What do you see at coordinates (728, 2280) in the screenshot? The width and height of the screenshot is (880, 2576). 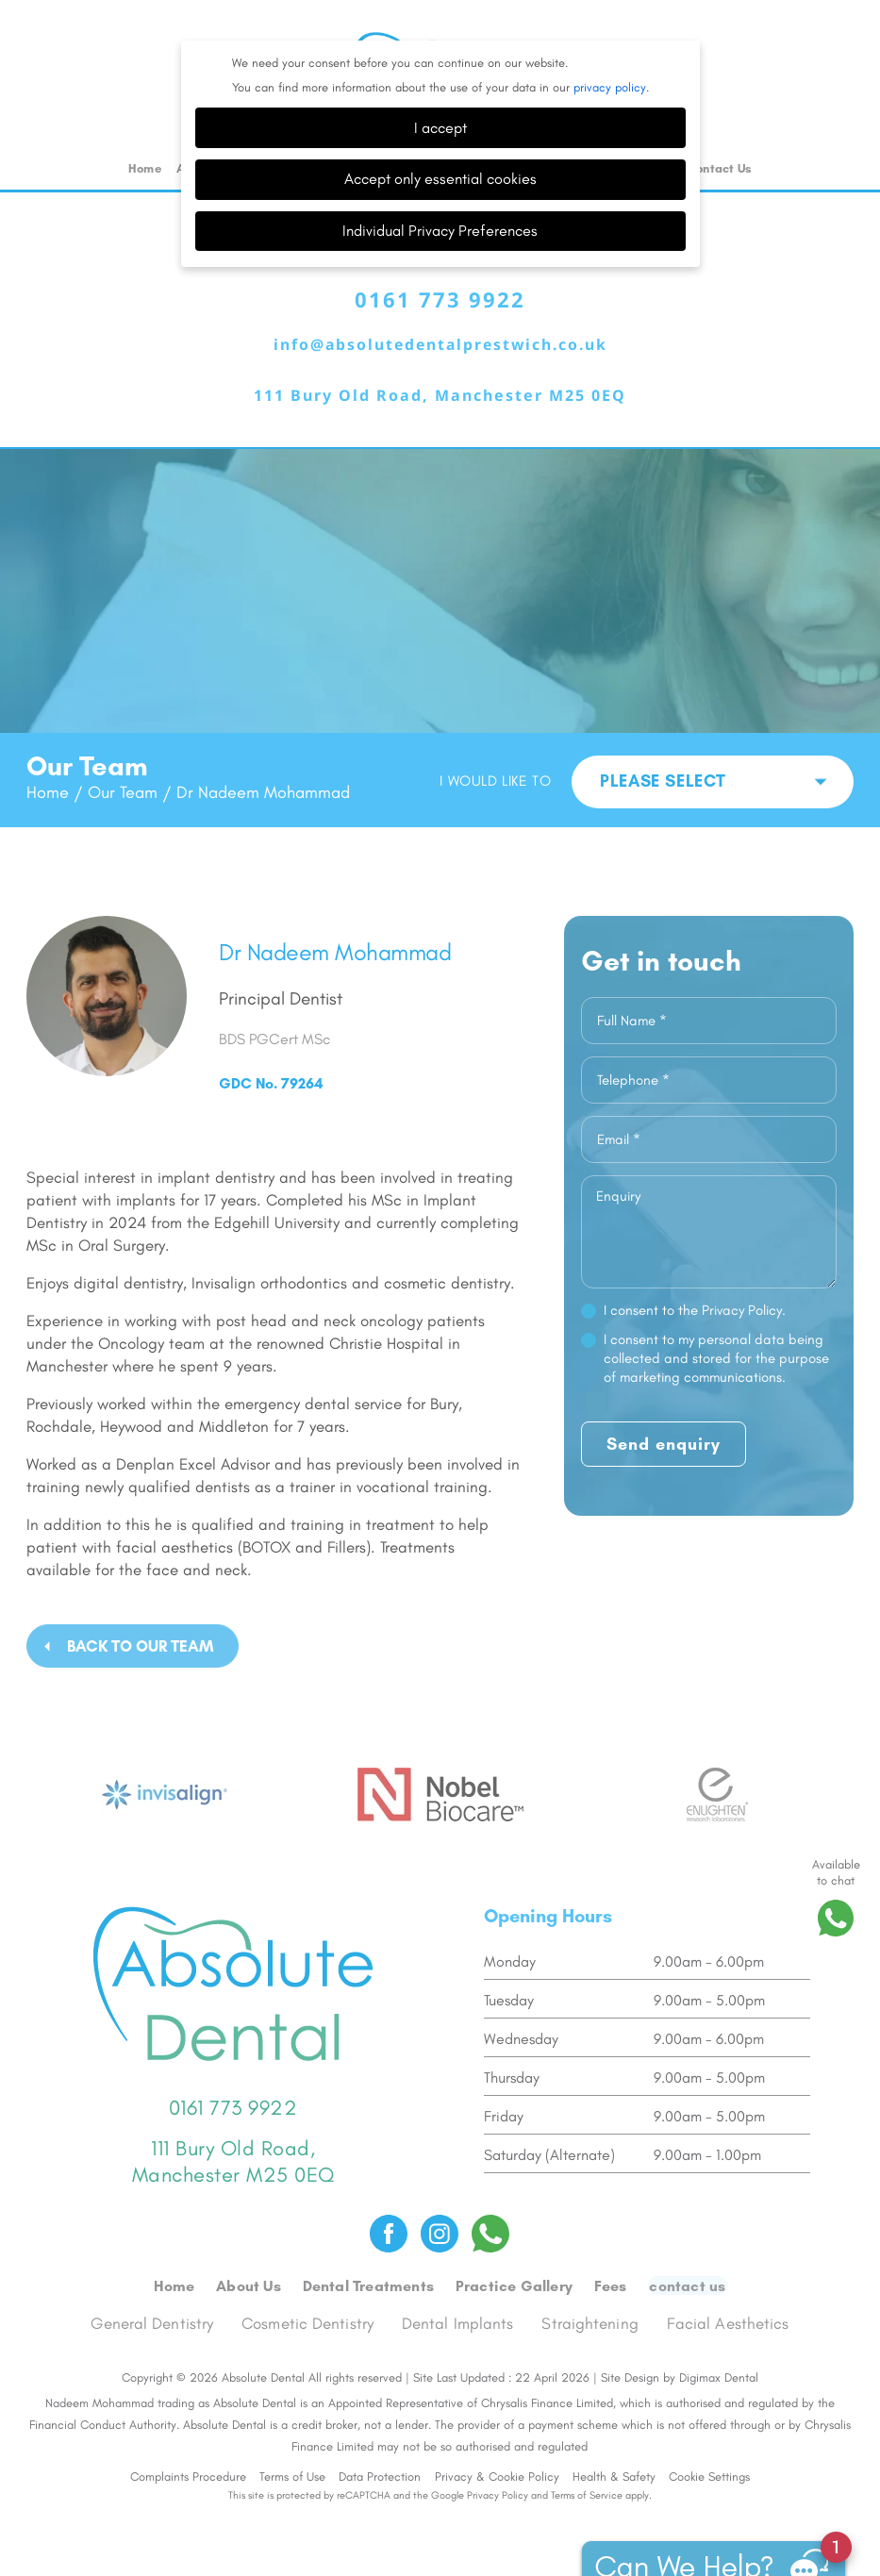 I see `Facial Aesthetics` at bounding box center [728, 2280].